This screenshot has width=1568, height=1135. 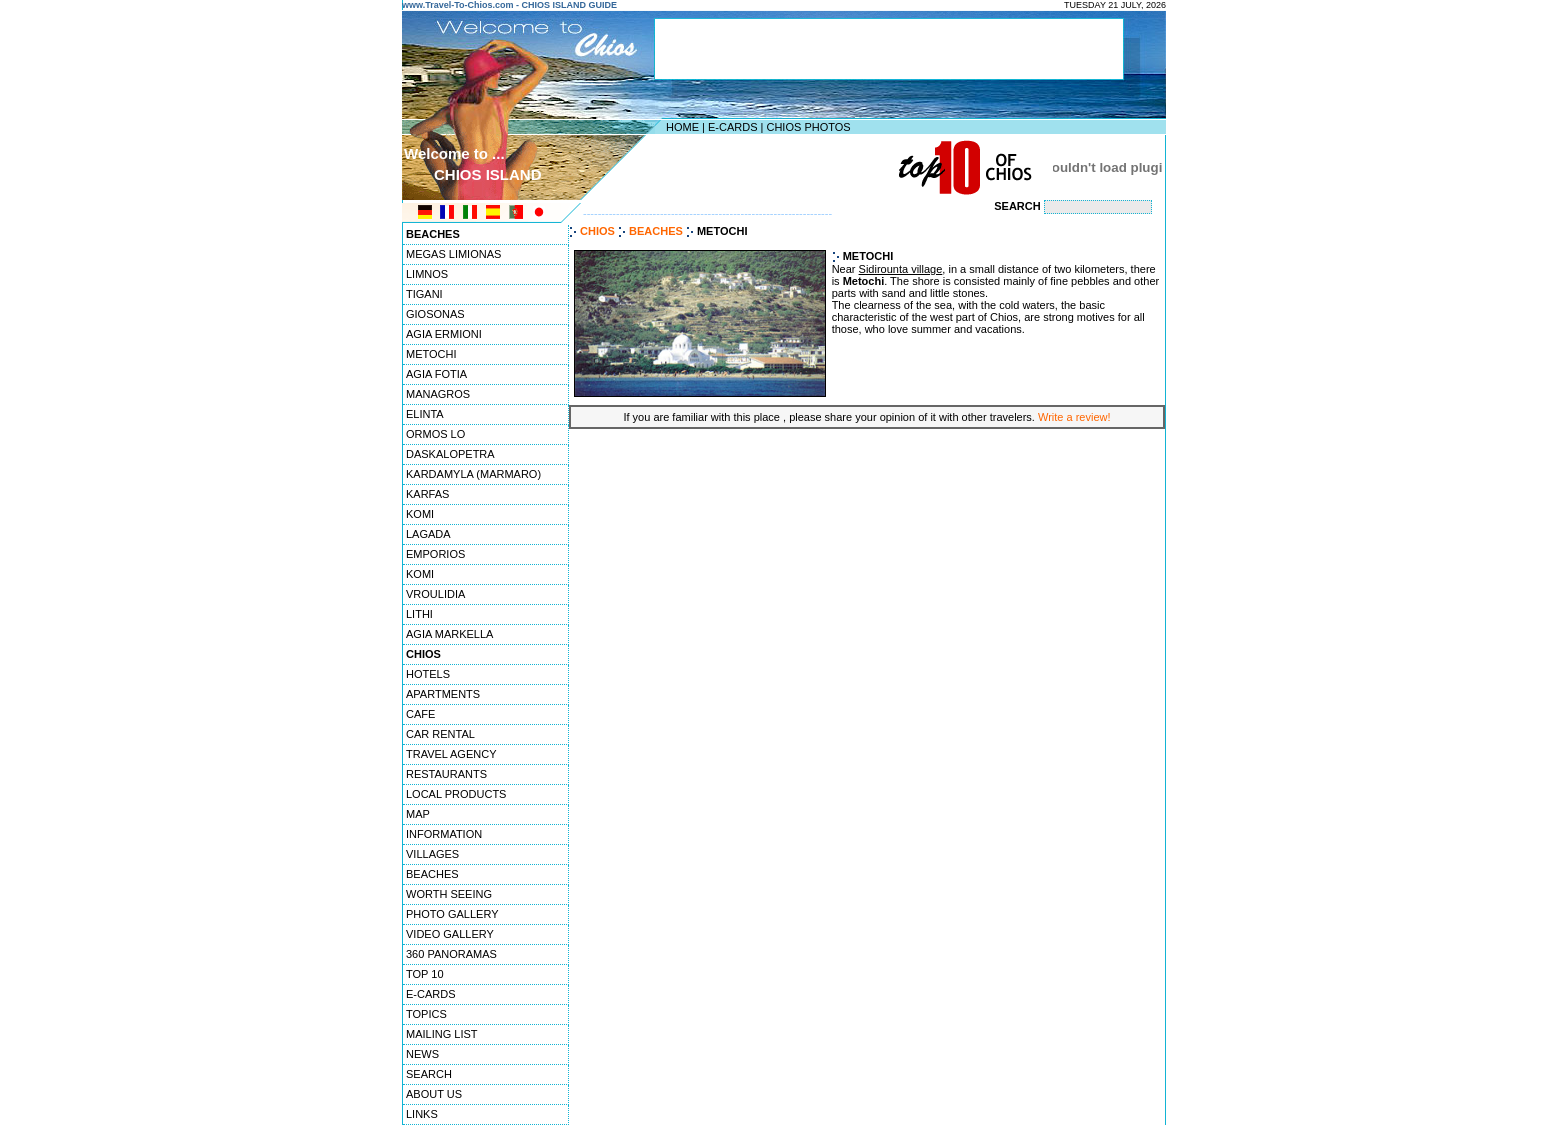 I want to click on E-CARDS, so click(x=733, y=127).